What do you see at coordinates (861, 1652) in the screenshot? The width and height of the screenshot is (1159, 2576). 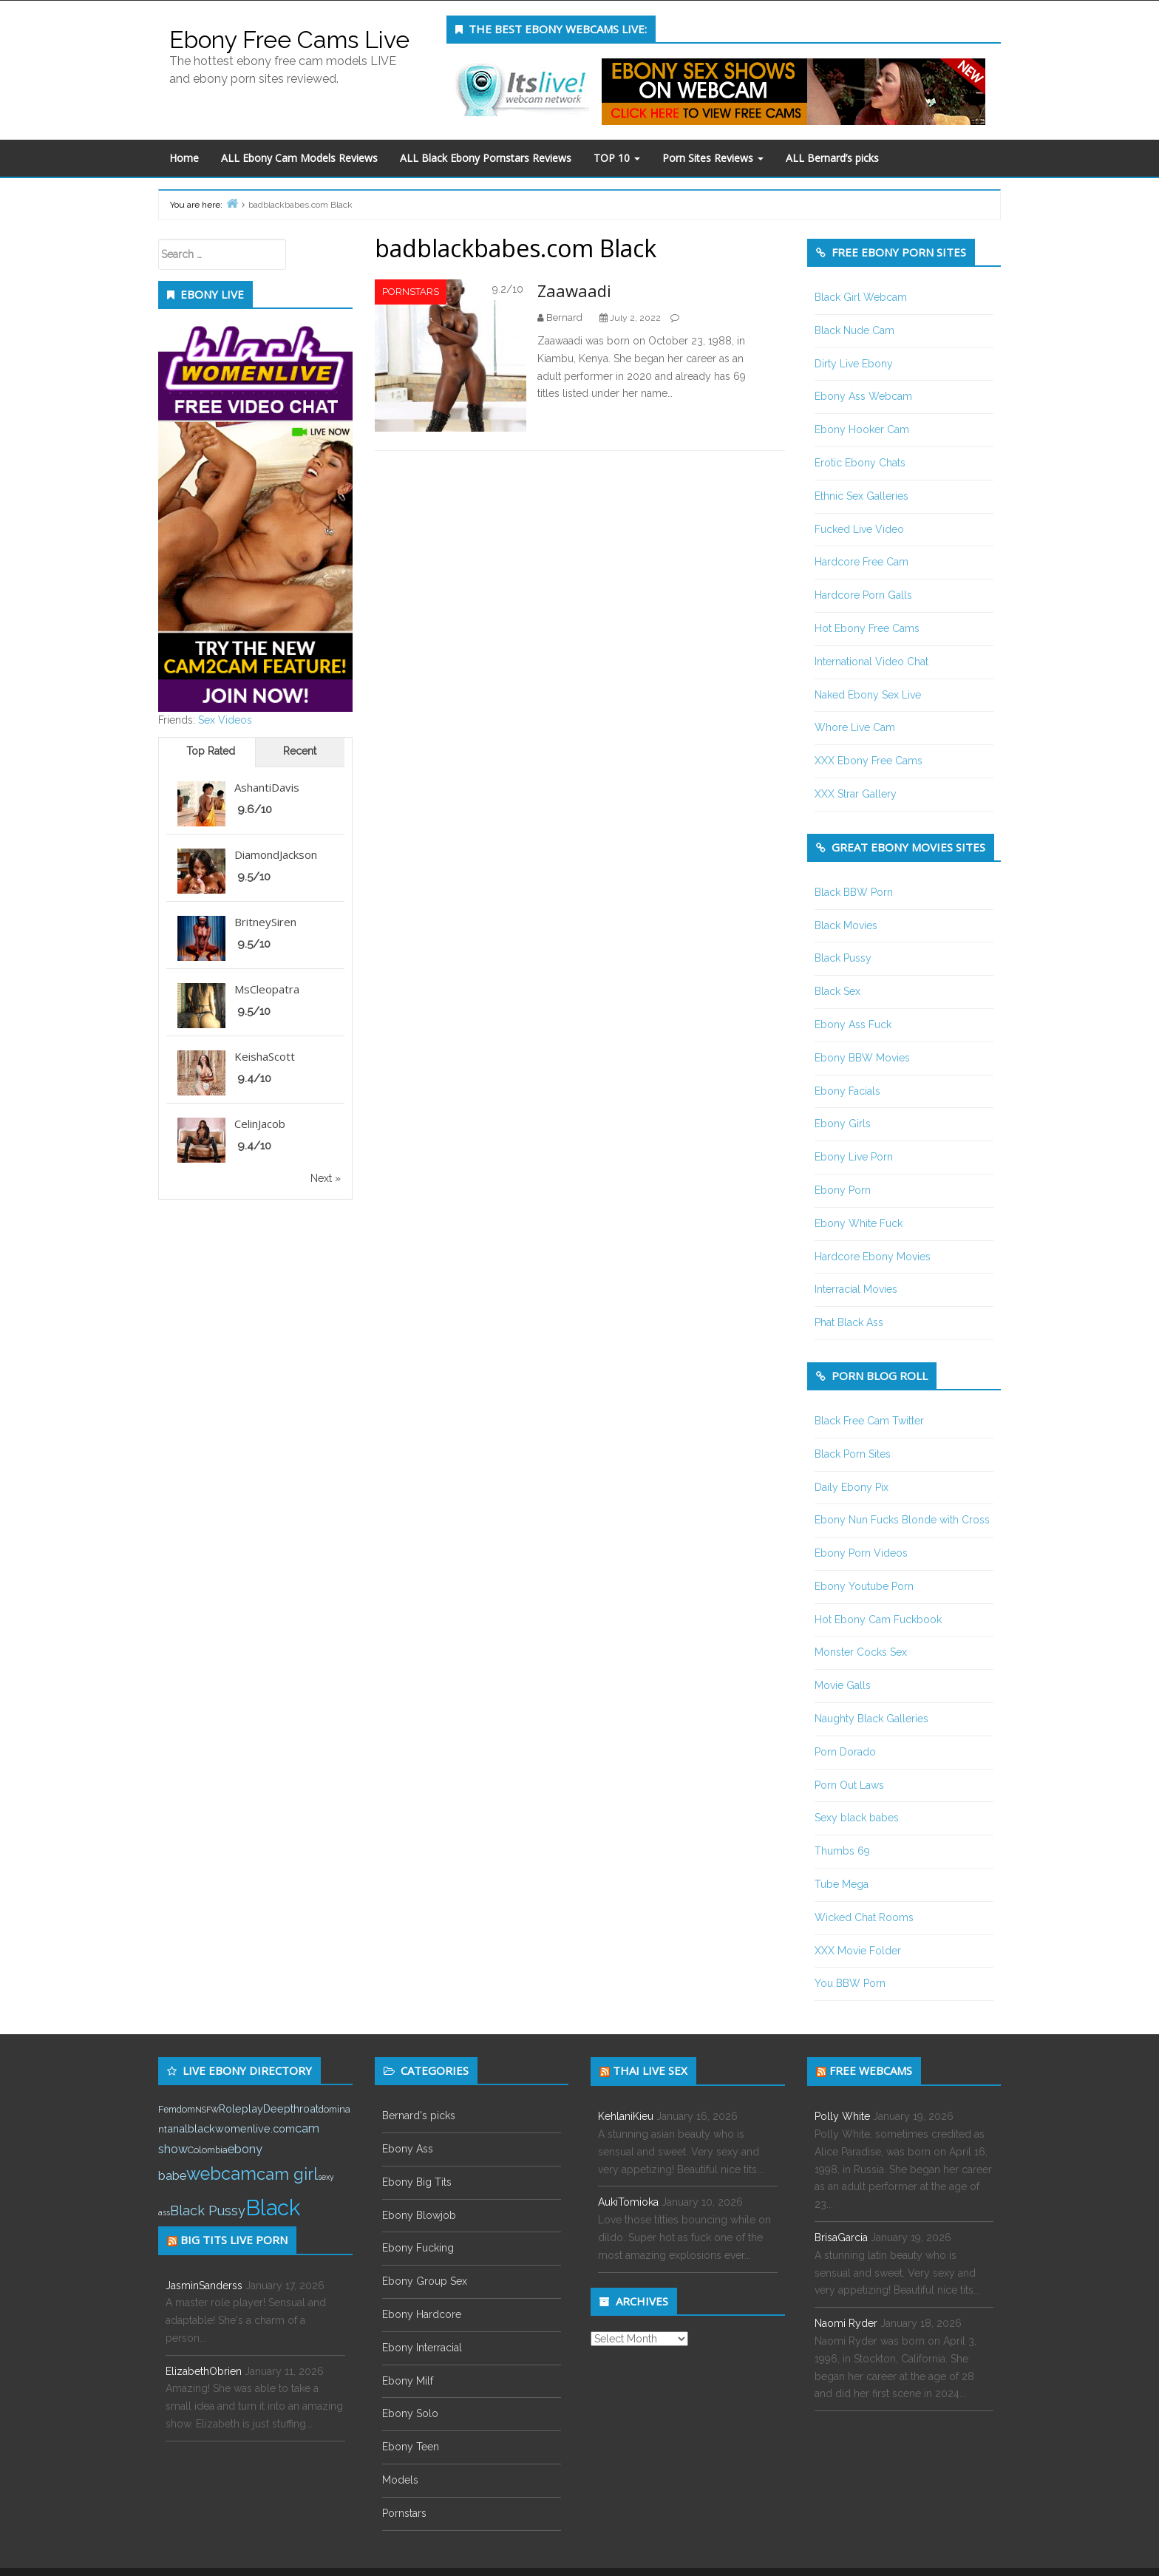 I see `Monster Cocks Sex` at bounding box center [861, 1652].